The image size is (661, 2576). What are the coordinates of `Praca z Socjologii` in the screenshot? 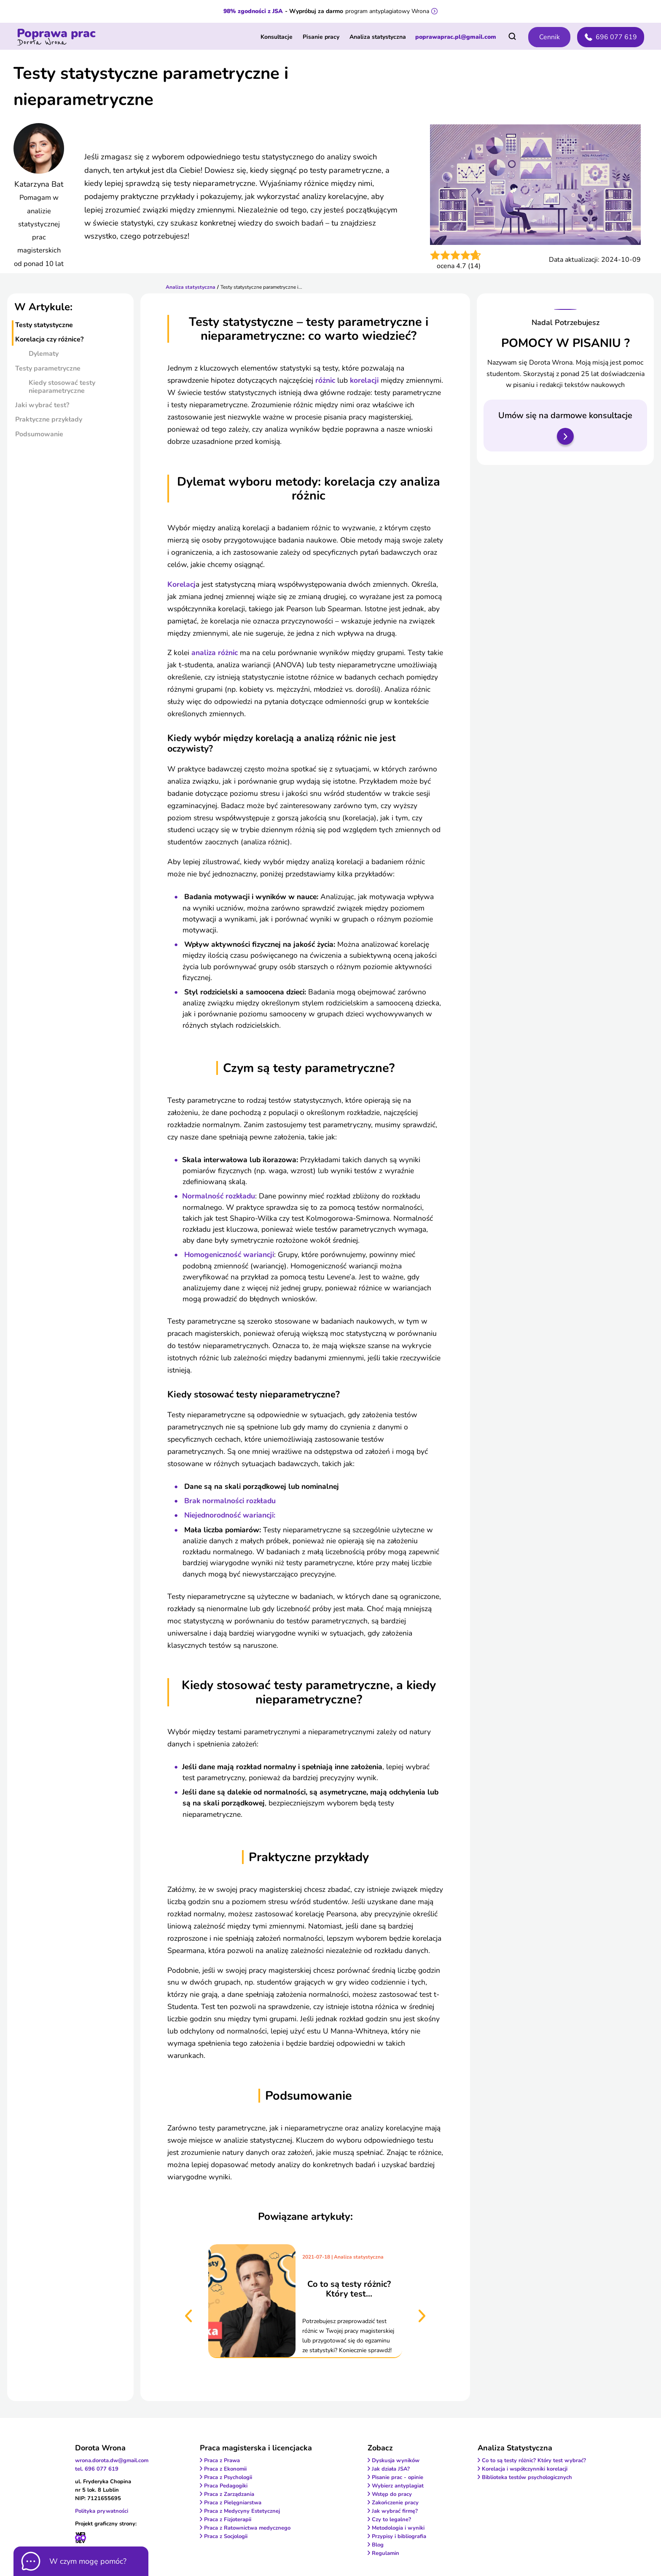 It's located at (225, 2536).